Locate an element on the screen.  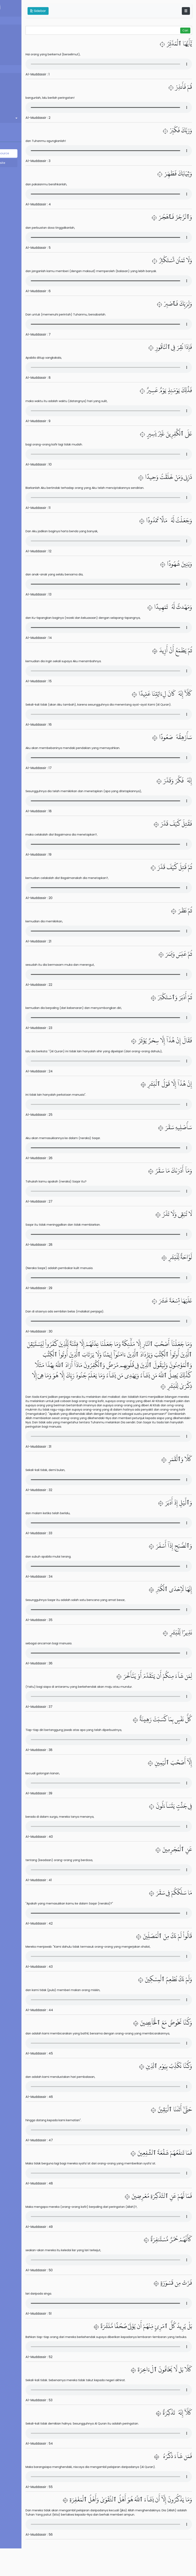
Al-Muddassir : 56 is located at coordinates (68, 2562).